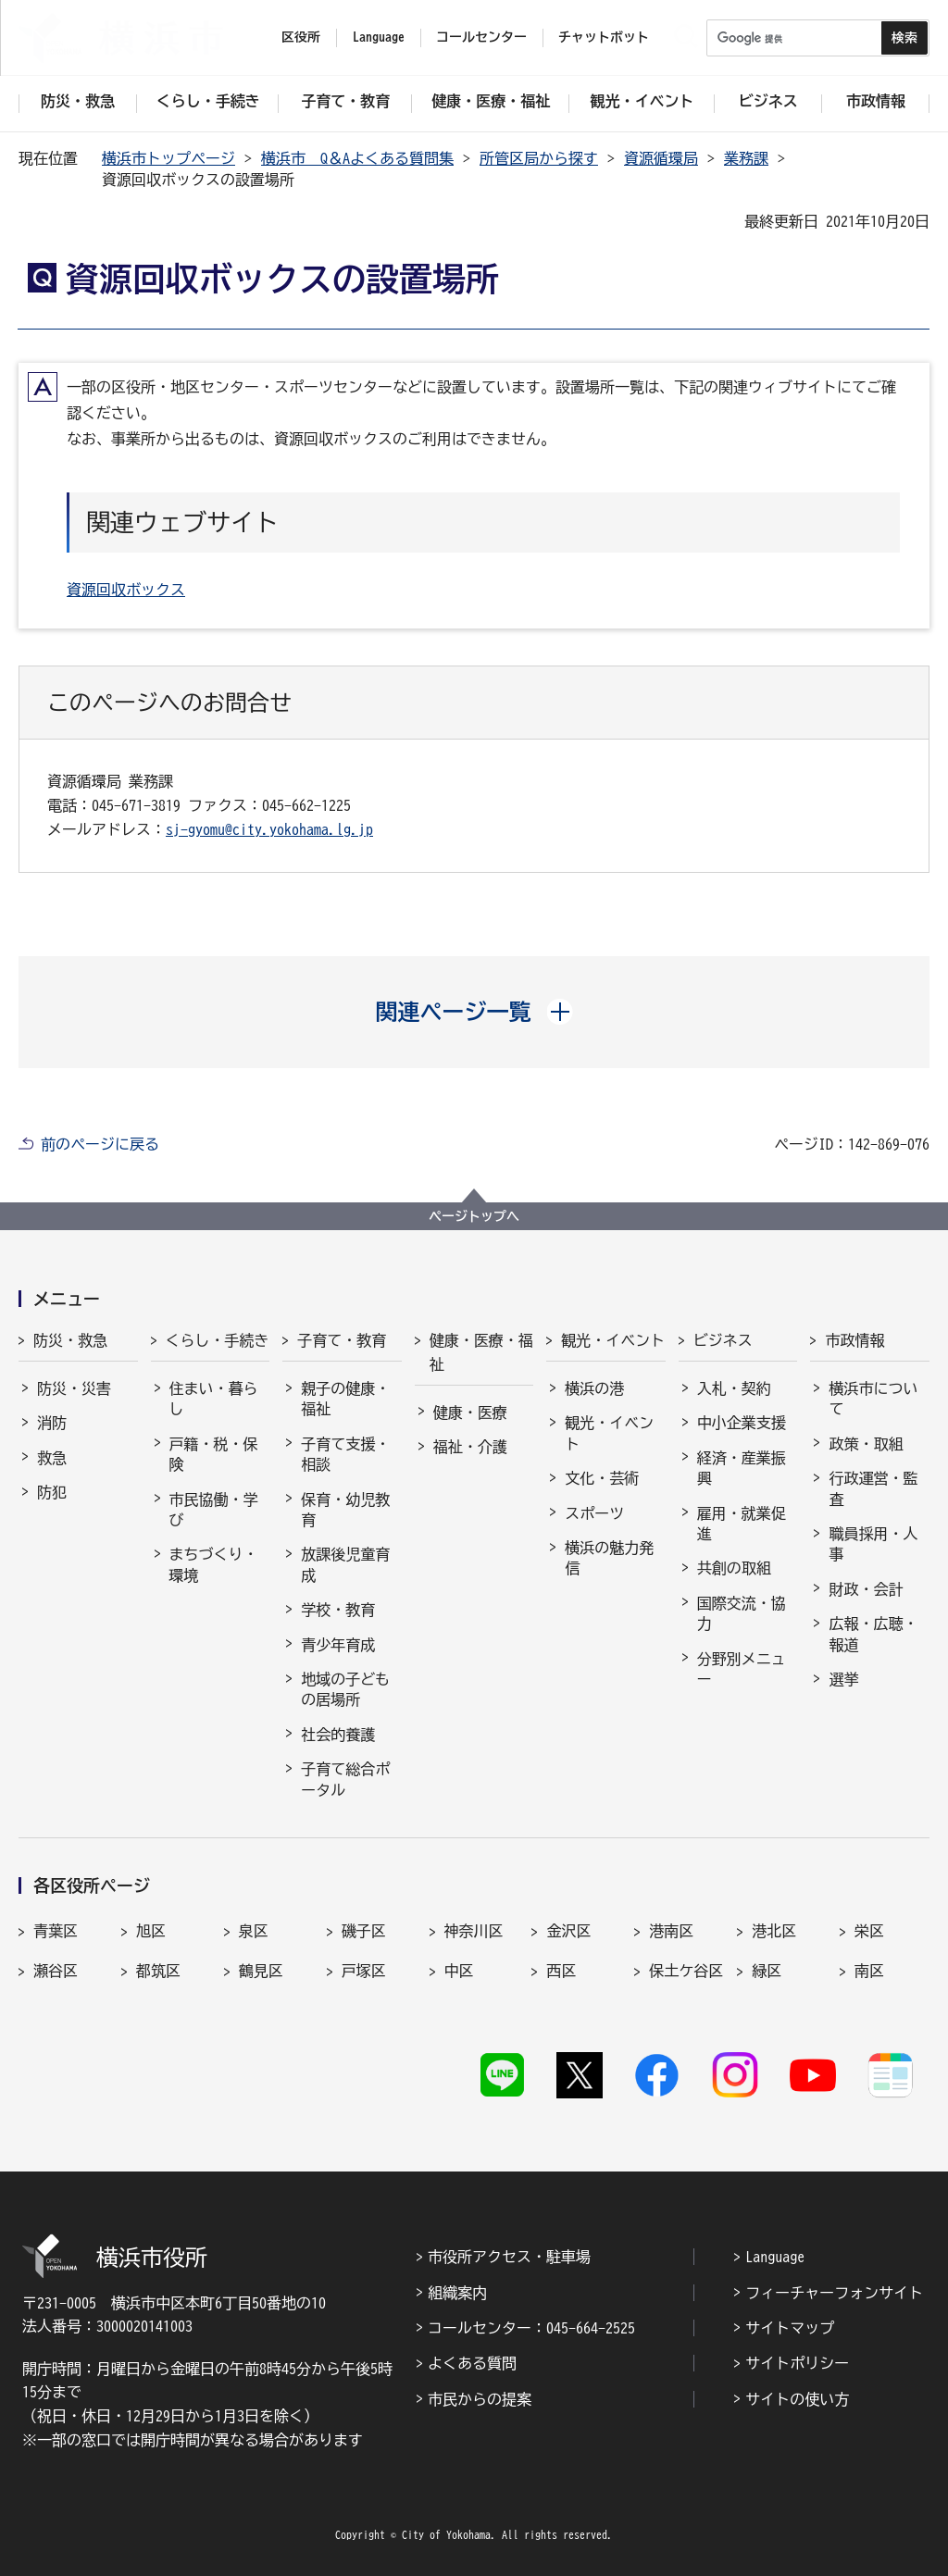 The width and height of the screenshot is (948, 2576). I want to click on 分野別メニュー, so click(741, 1668).